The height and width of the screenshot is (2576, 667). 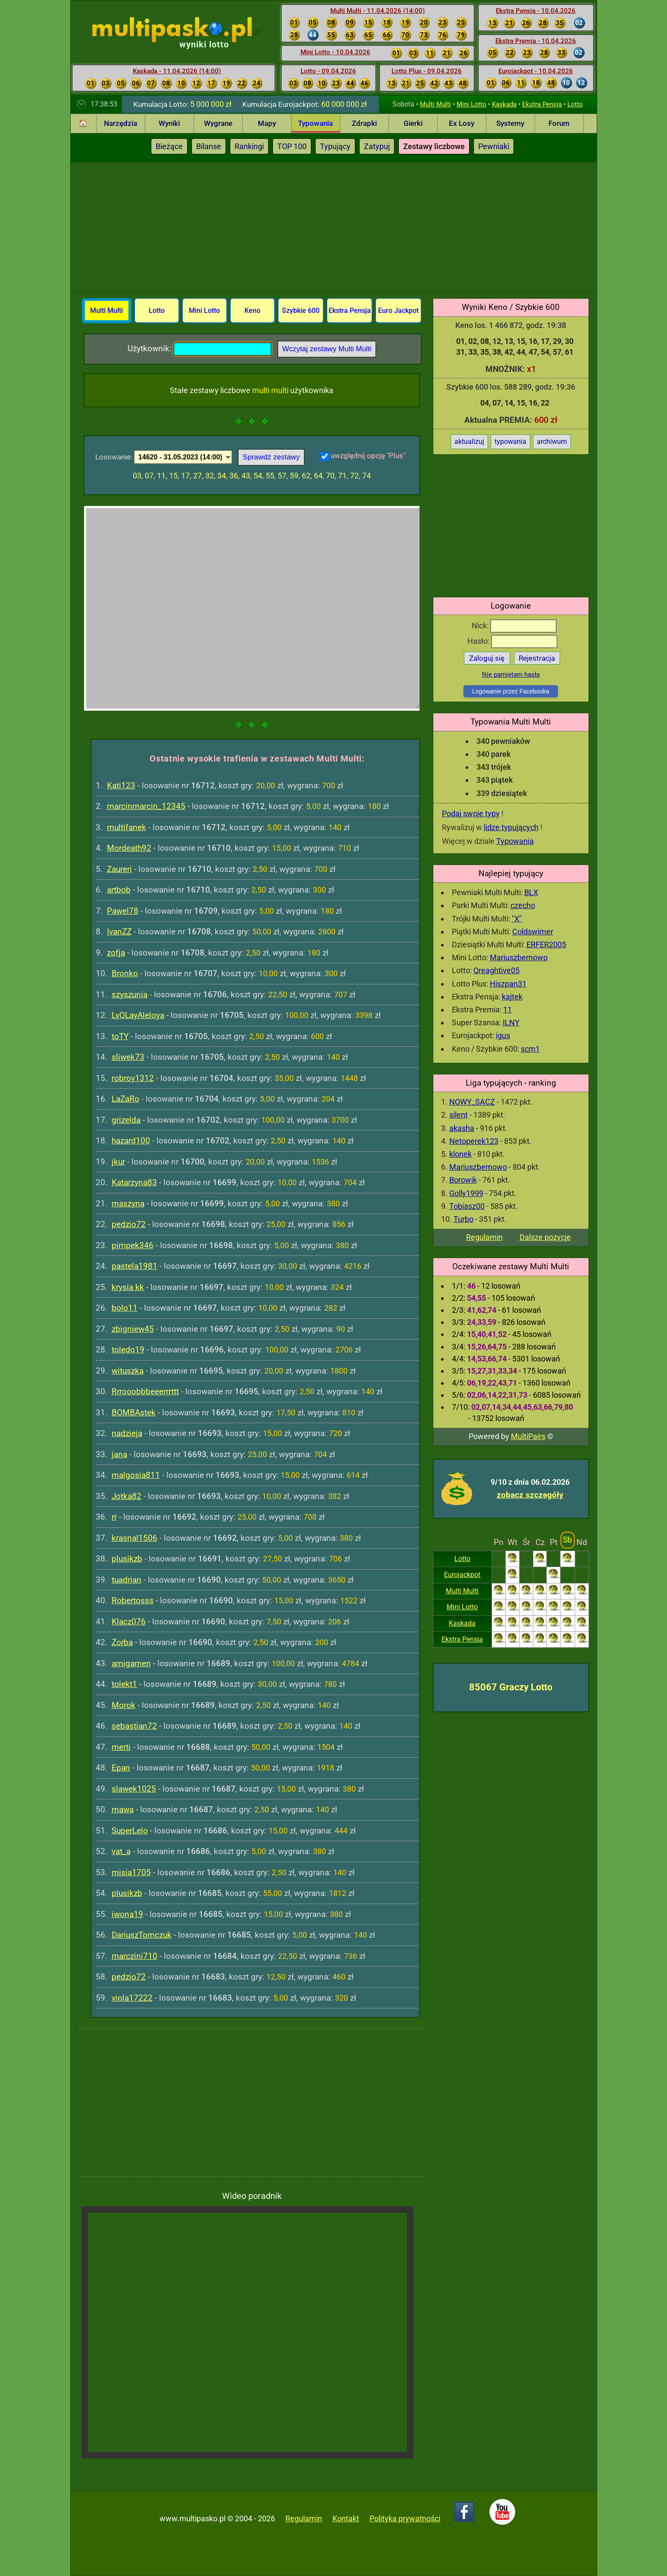 I want to click on Logowanie przez Facebooka, so click(x=510, y=691).